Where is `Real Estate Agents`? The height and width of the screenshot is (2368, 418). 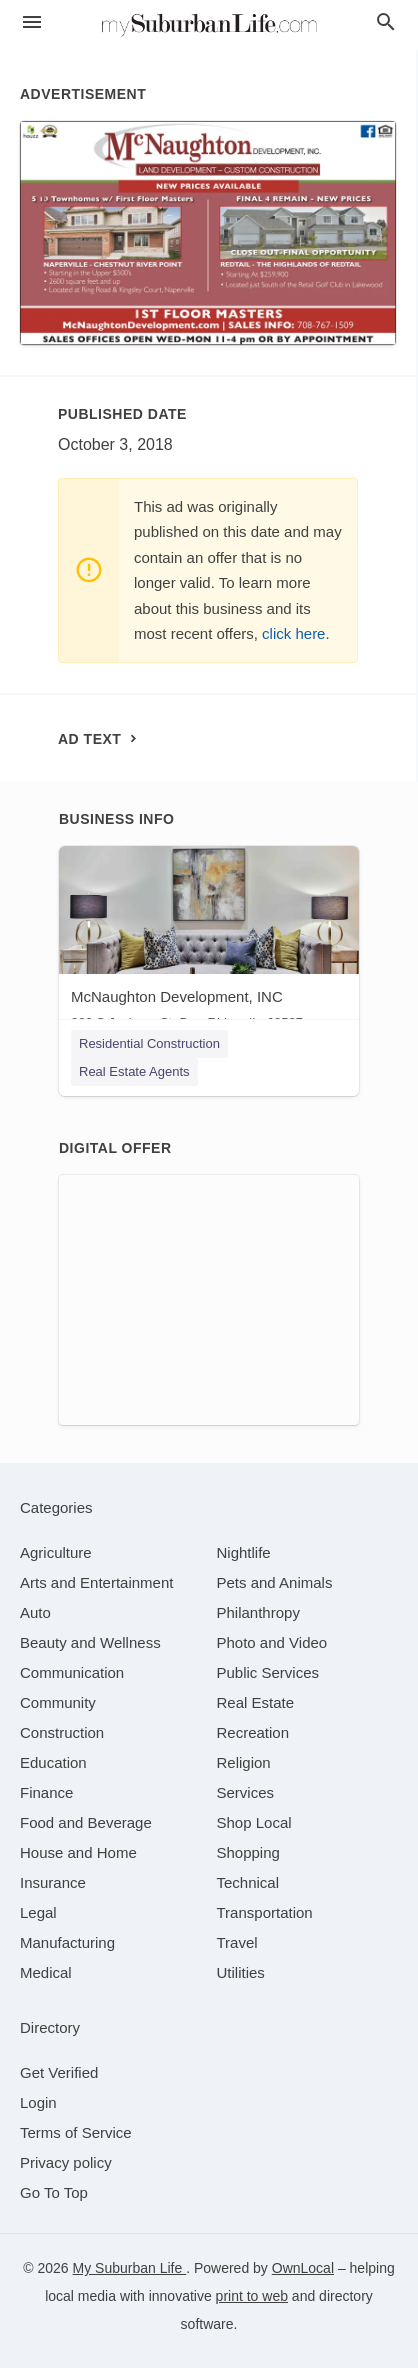 Real Estate Agents is located at coordinates (134, 1071).